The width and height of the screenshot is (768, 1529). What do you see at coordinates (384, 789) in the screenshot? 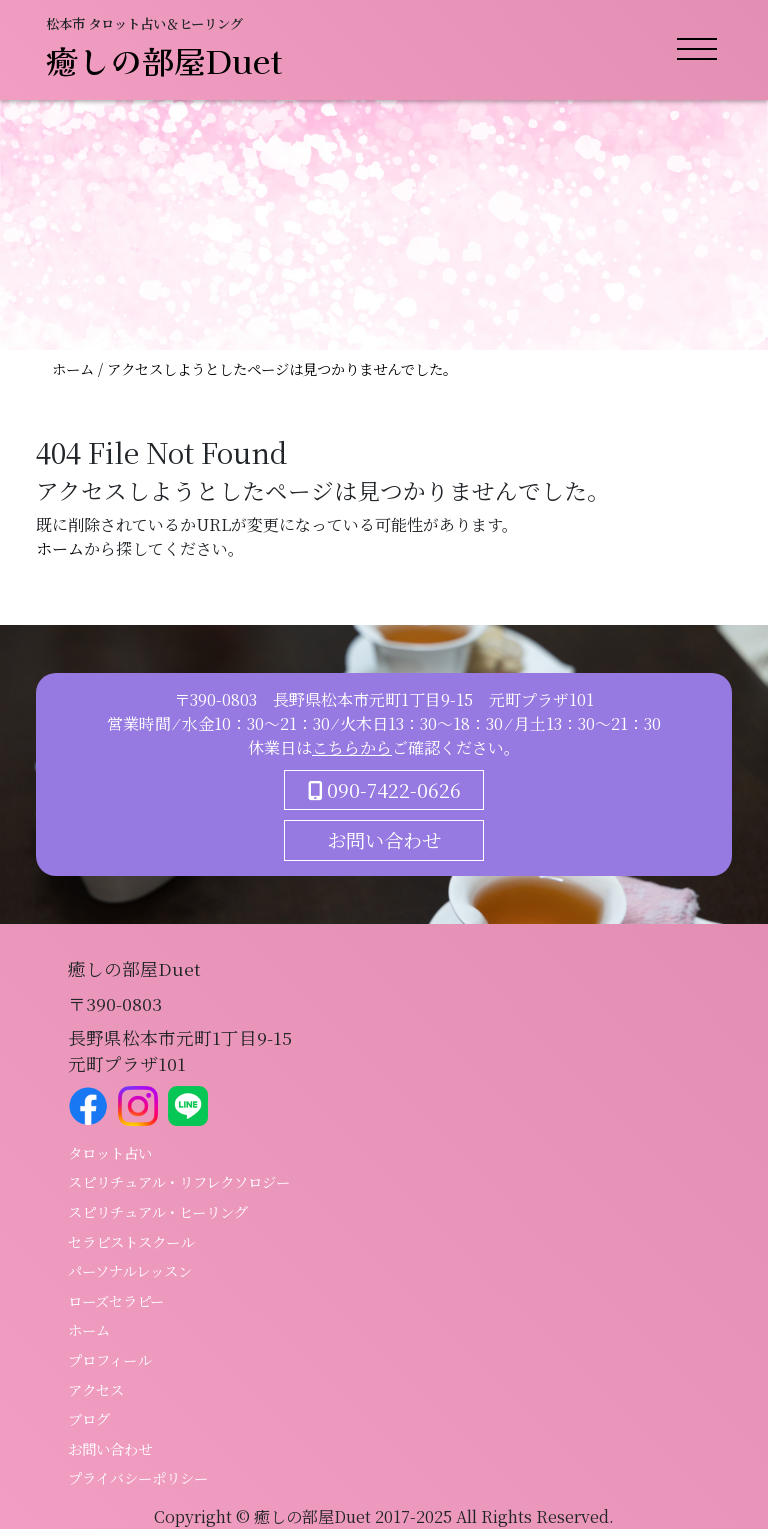
I see `090-7422-0626` at bounding box center [384, 789].